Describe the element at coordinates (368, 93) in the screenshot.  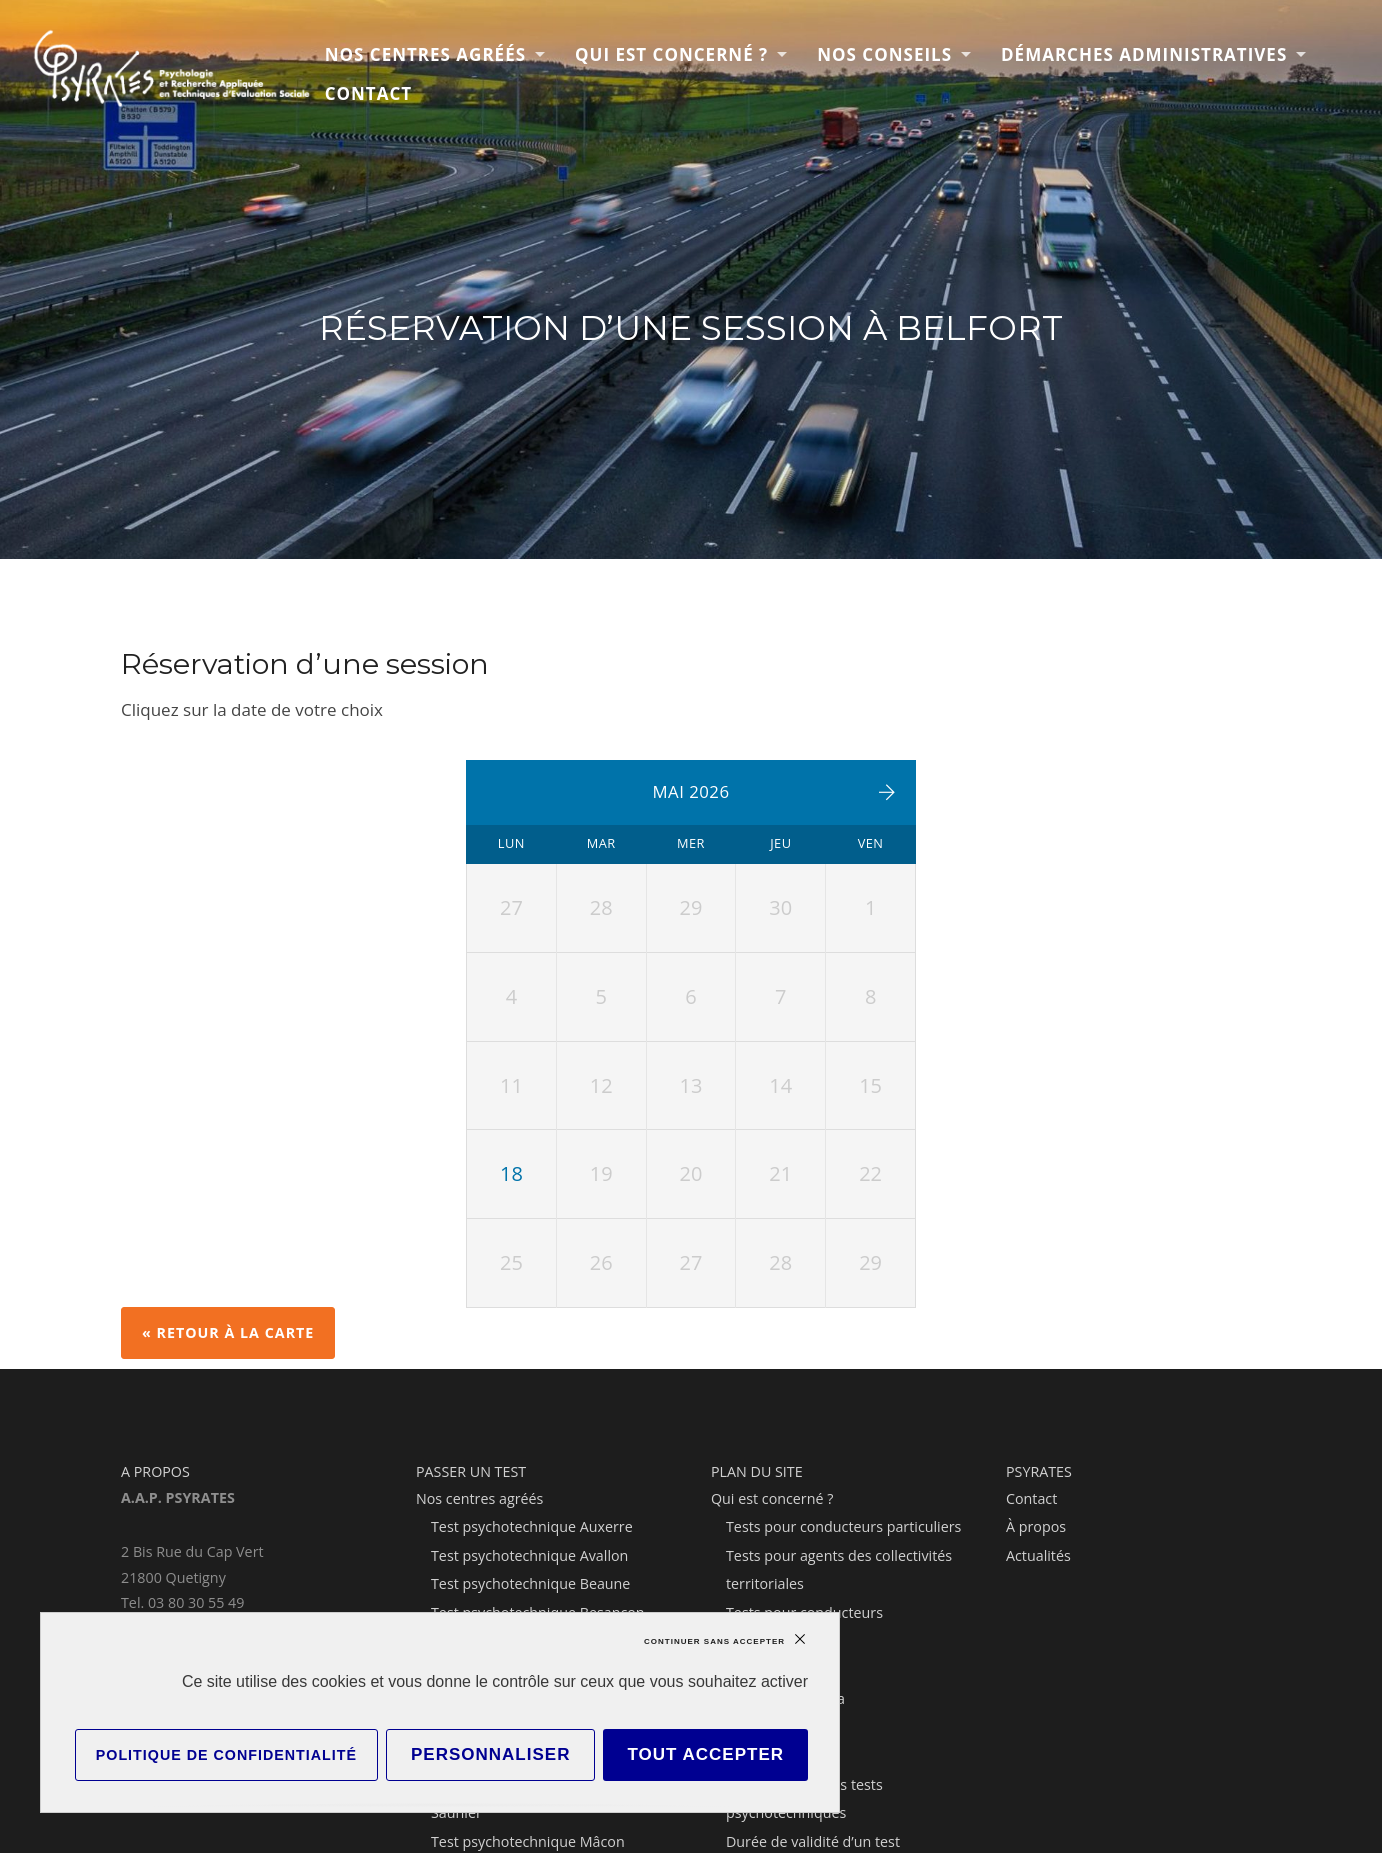
I see `Contact` at that location.